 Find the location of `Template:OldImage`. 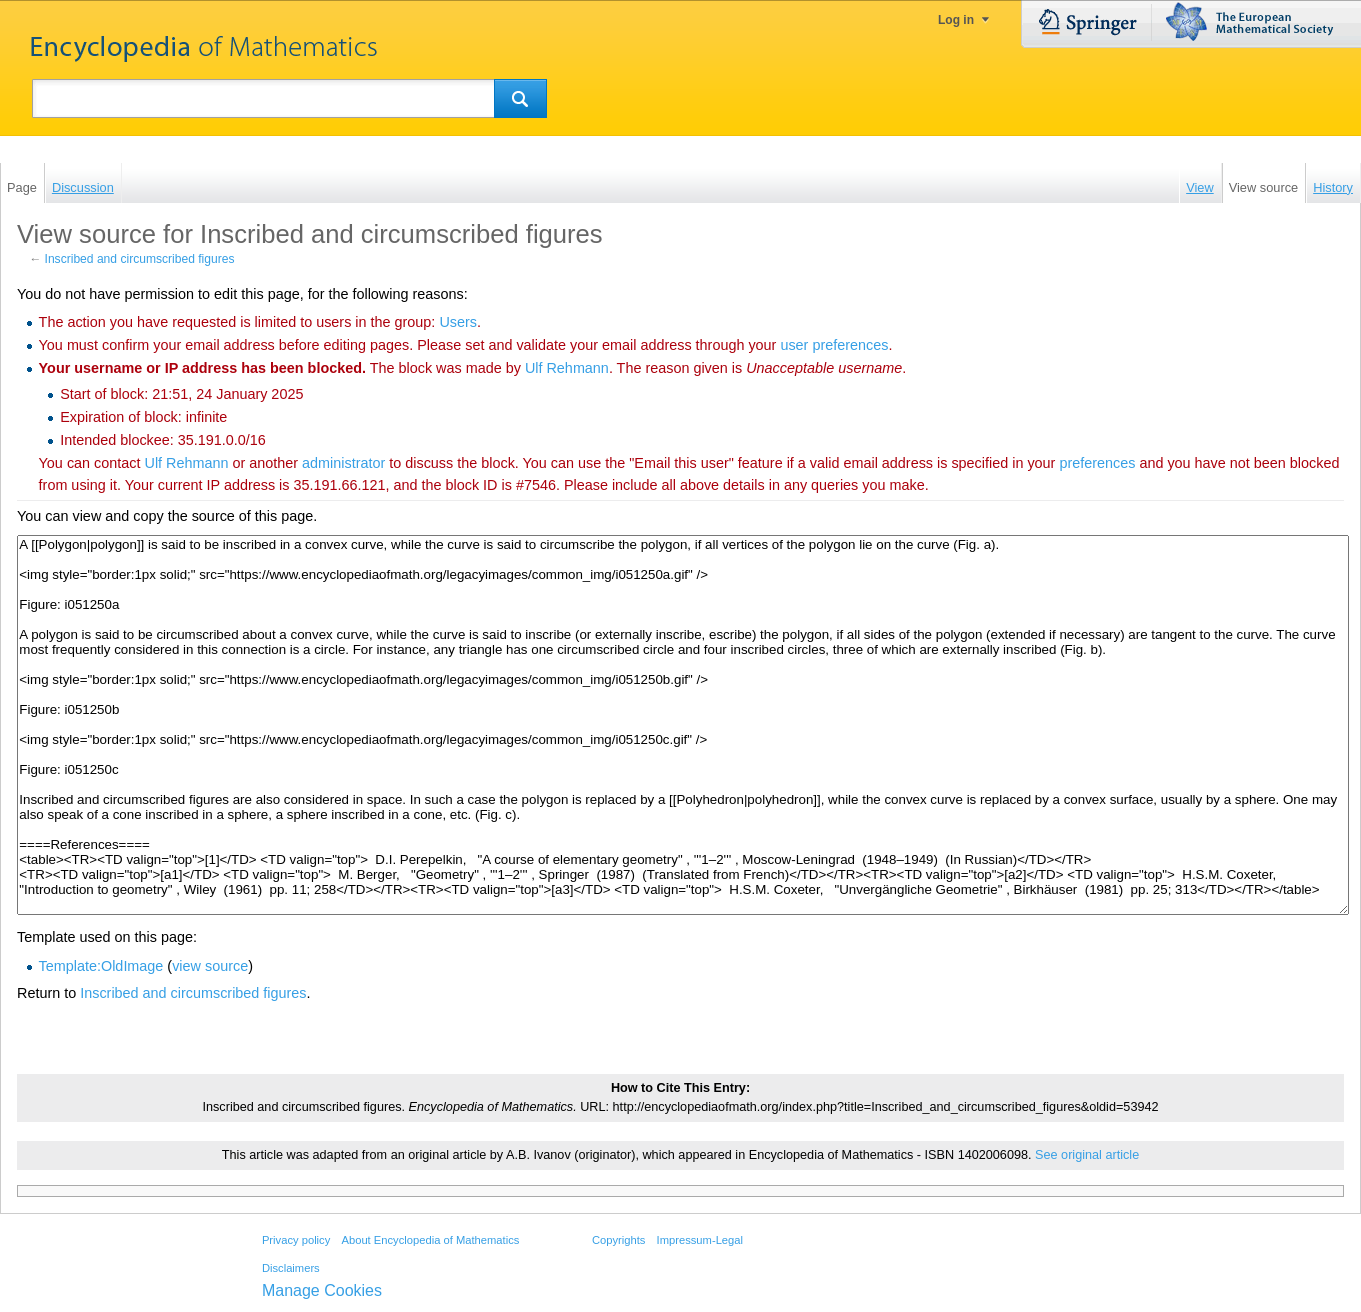

Template:OldImage is located at coordinates (101, 966).